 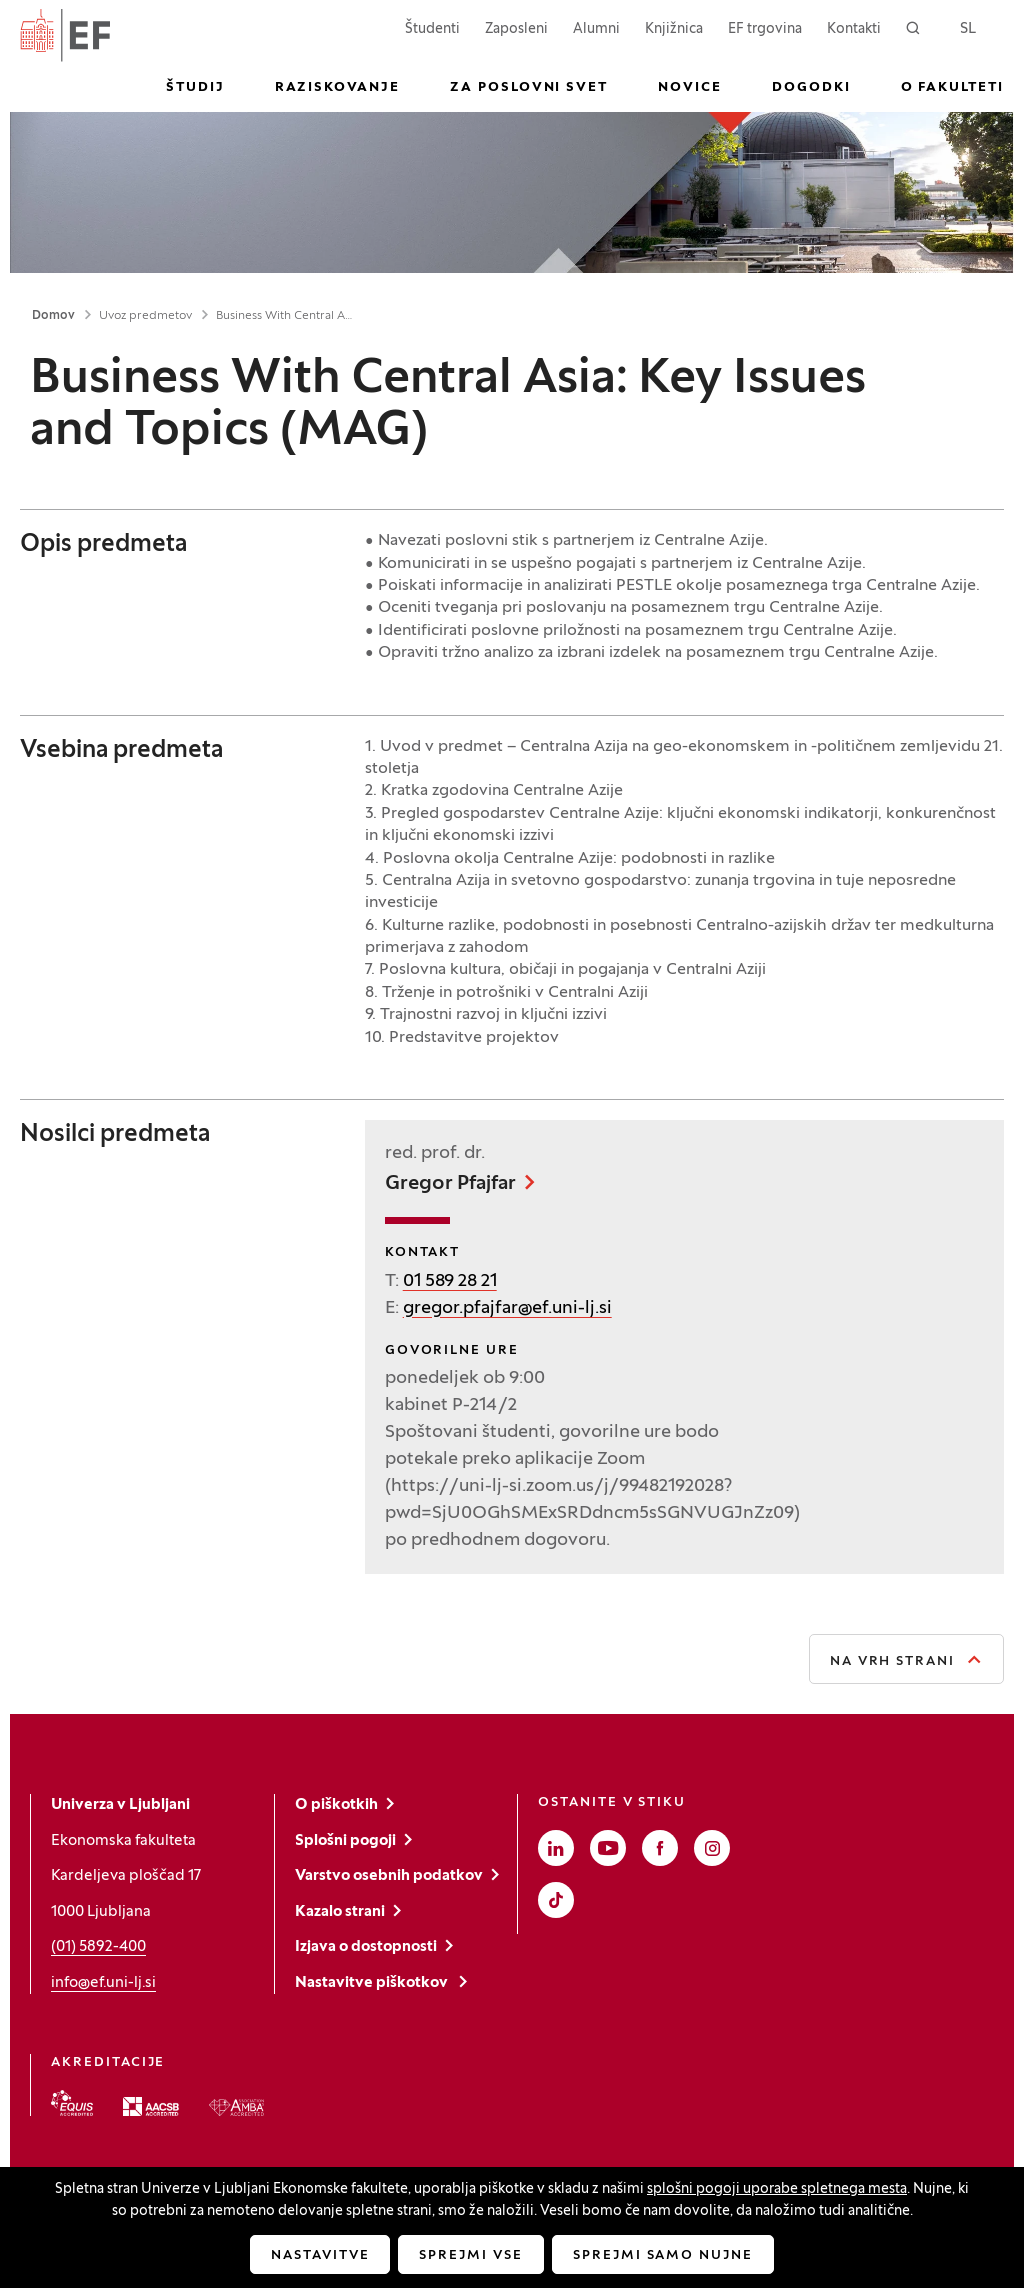 What do you see at coordinates (596, 29) in the screenshot?
I see `Alumni` at bounding box center [596, 29].